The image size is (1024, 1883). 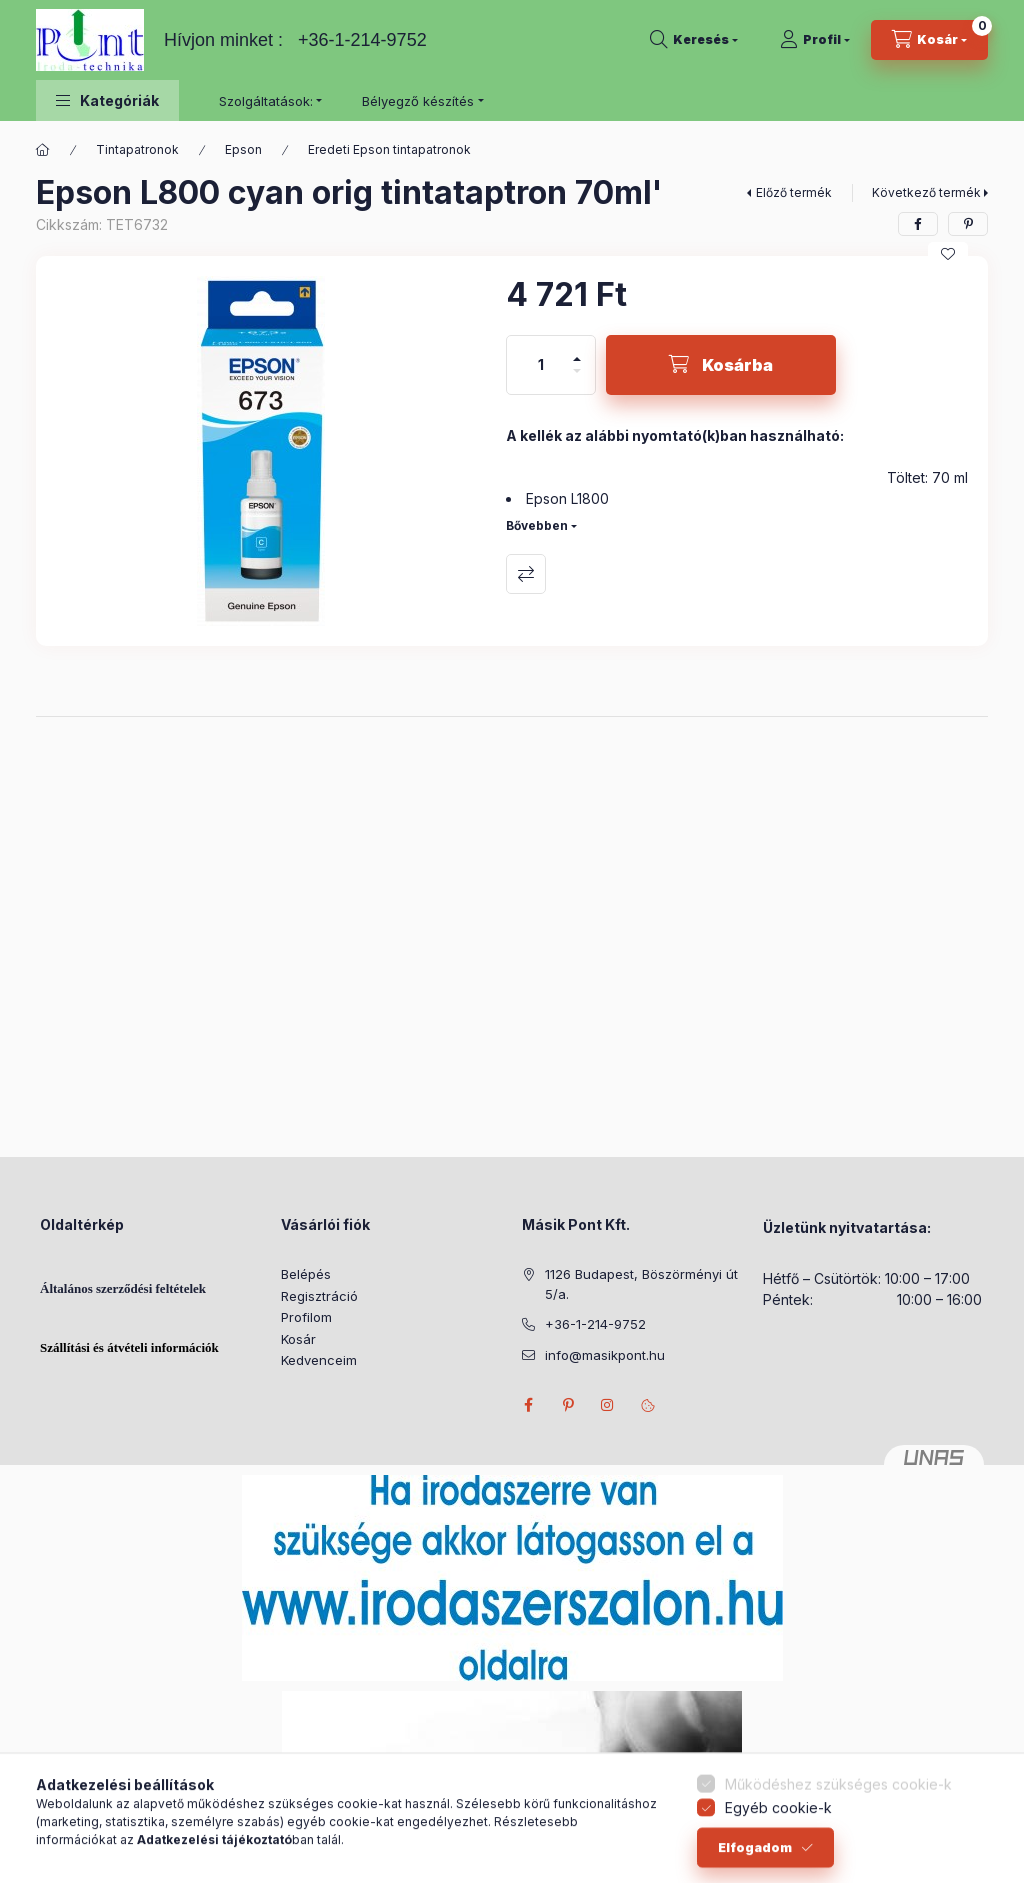 What do you see at coordinates (608, 1405) in the screenshot?
I see `instagram` at bounding box center [608, 1405].